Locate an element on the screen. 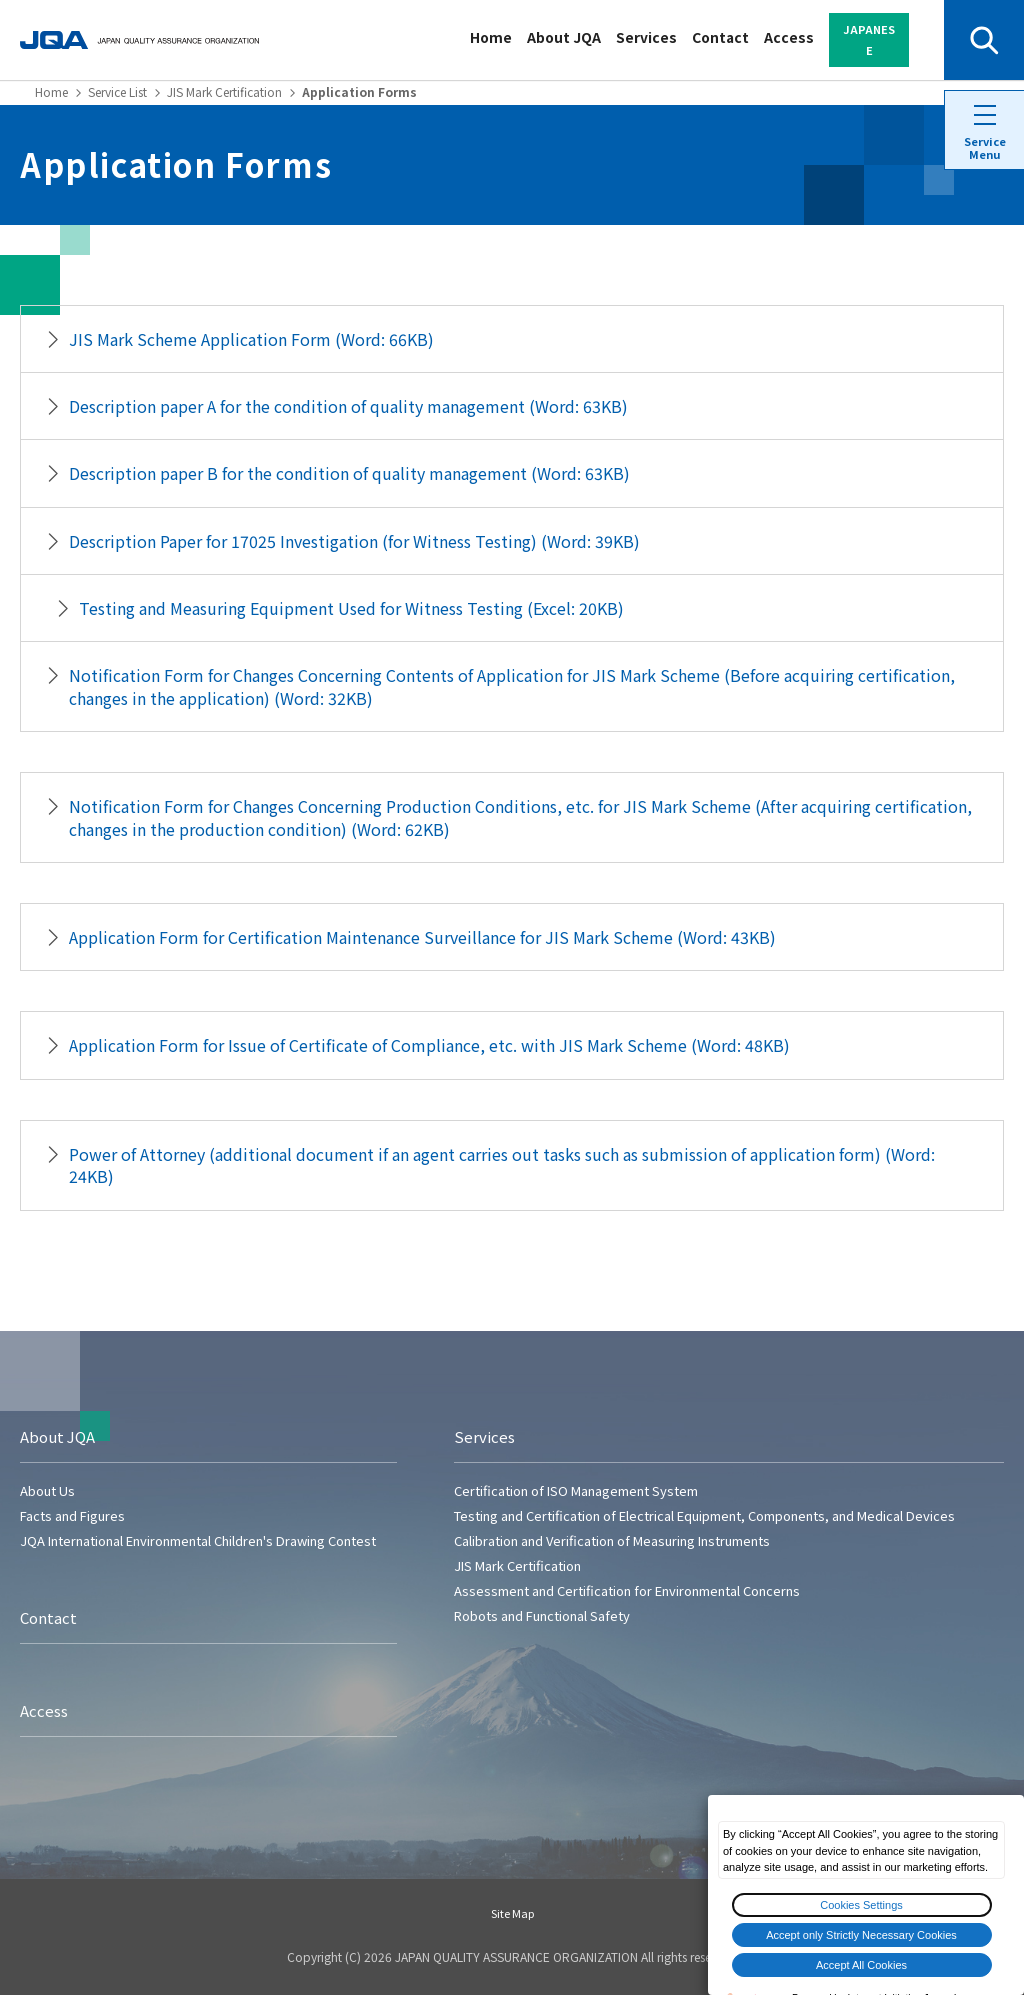 This screenshot has width=1024, height=1995. Service List is located at coordinates (117, 91).